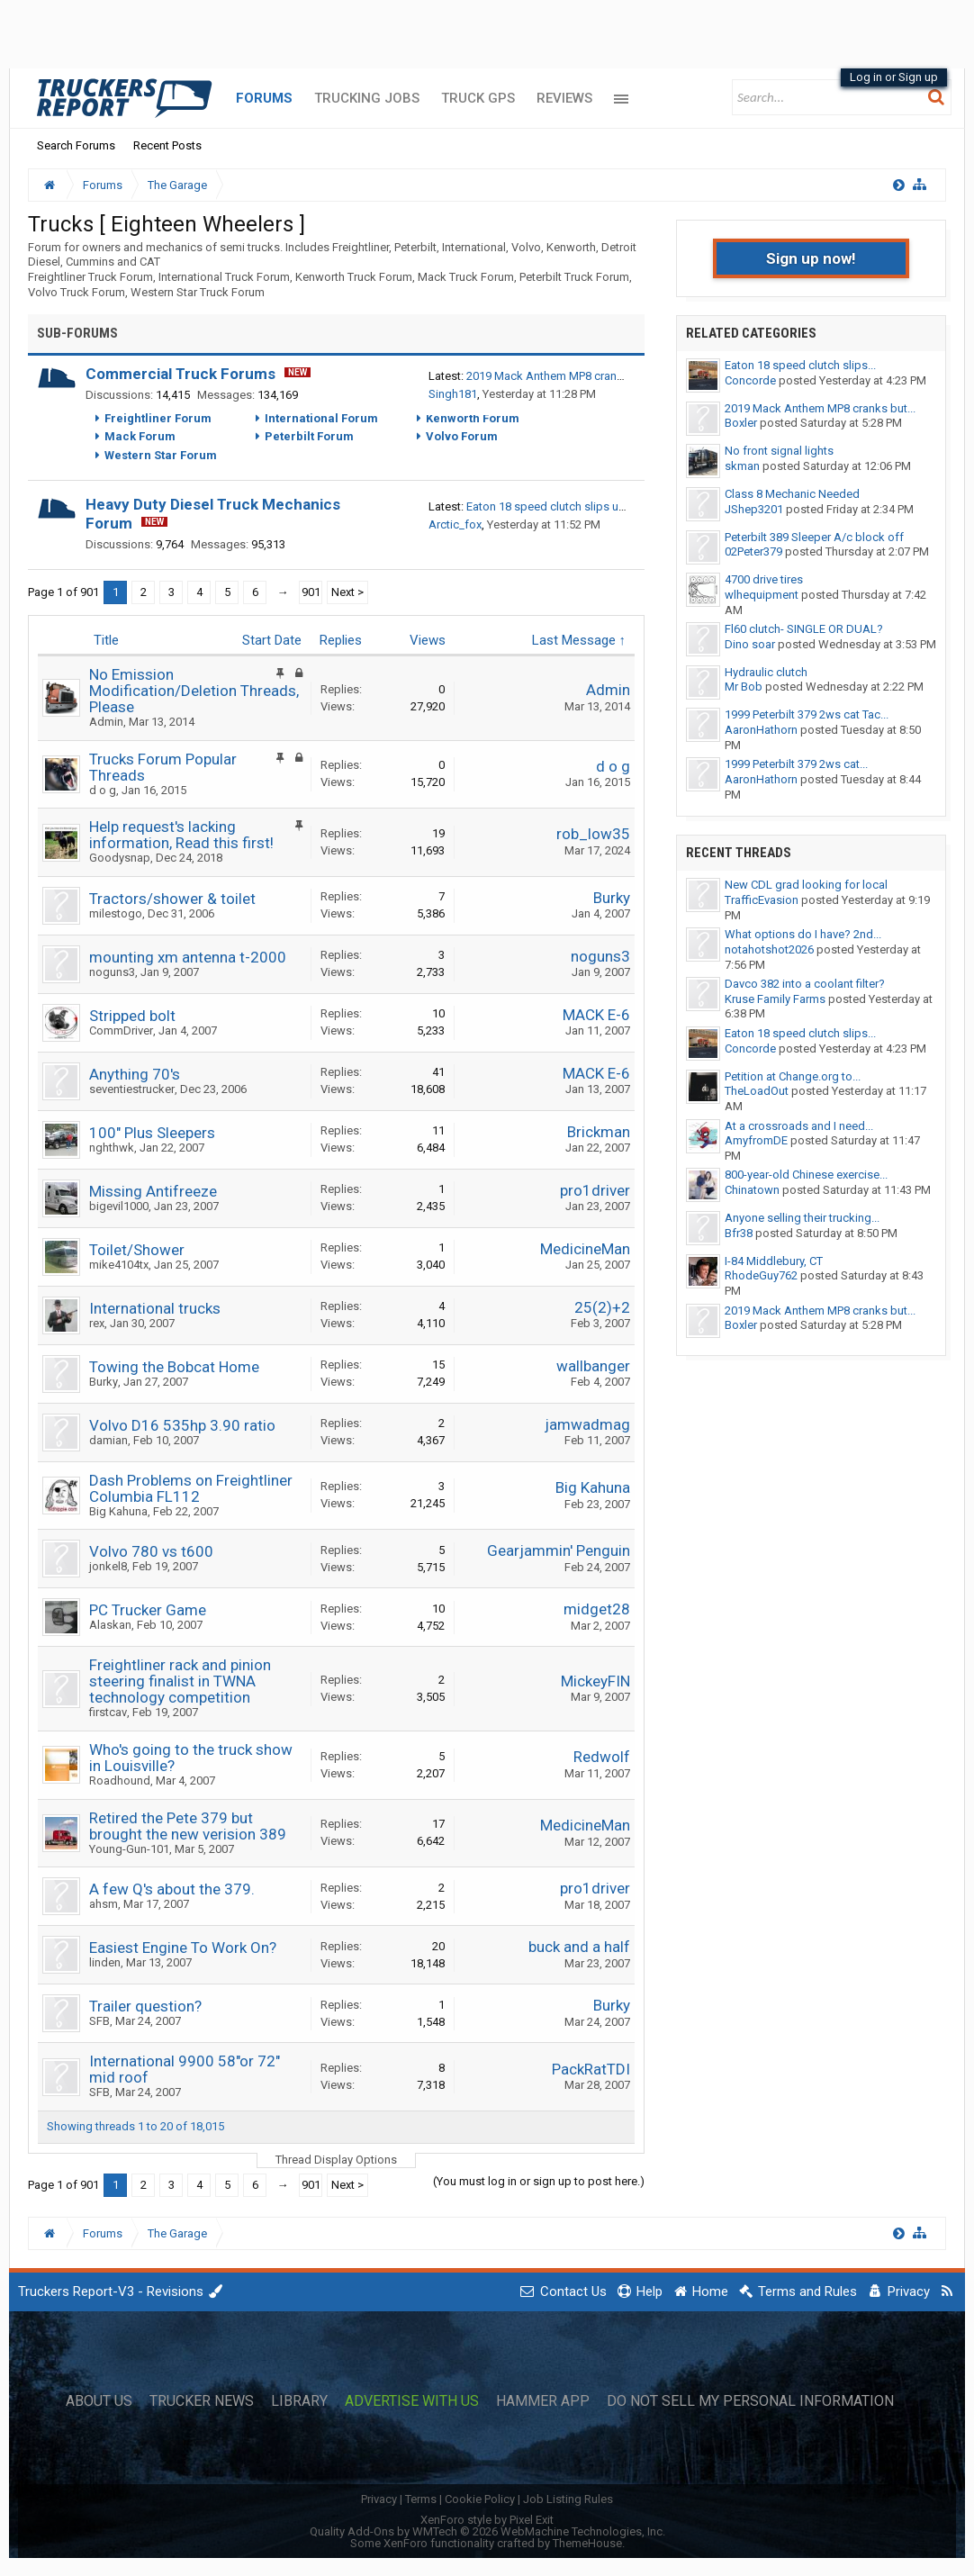  What do you see at coordinates (99, 2401) in the screenshot?
I see `About Us` at bounding box center [99, 2401].